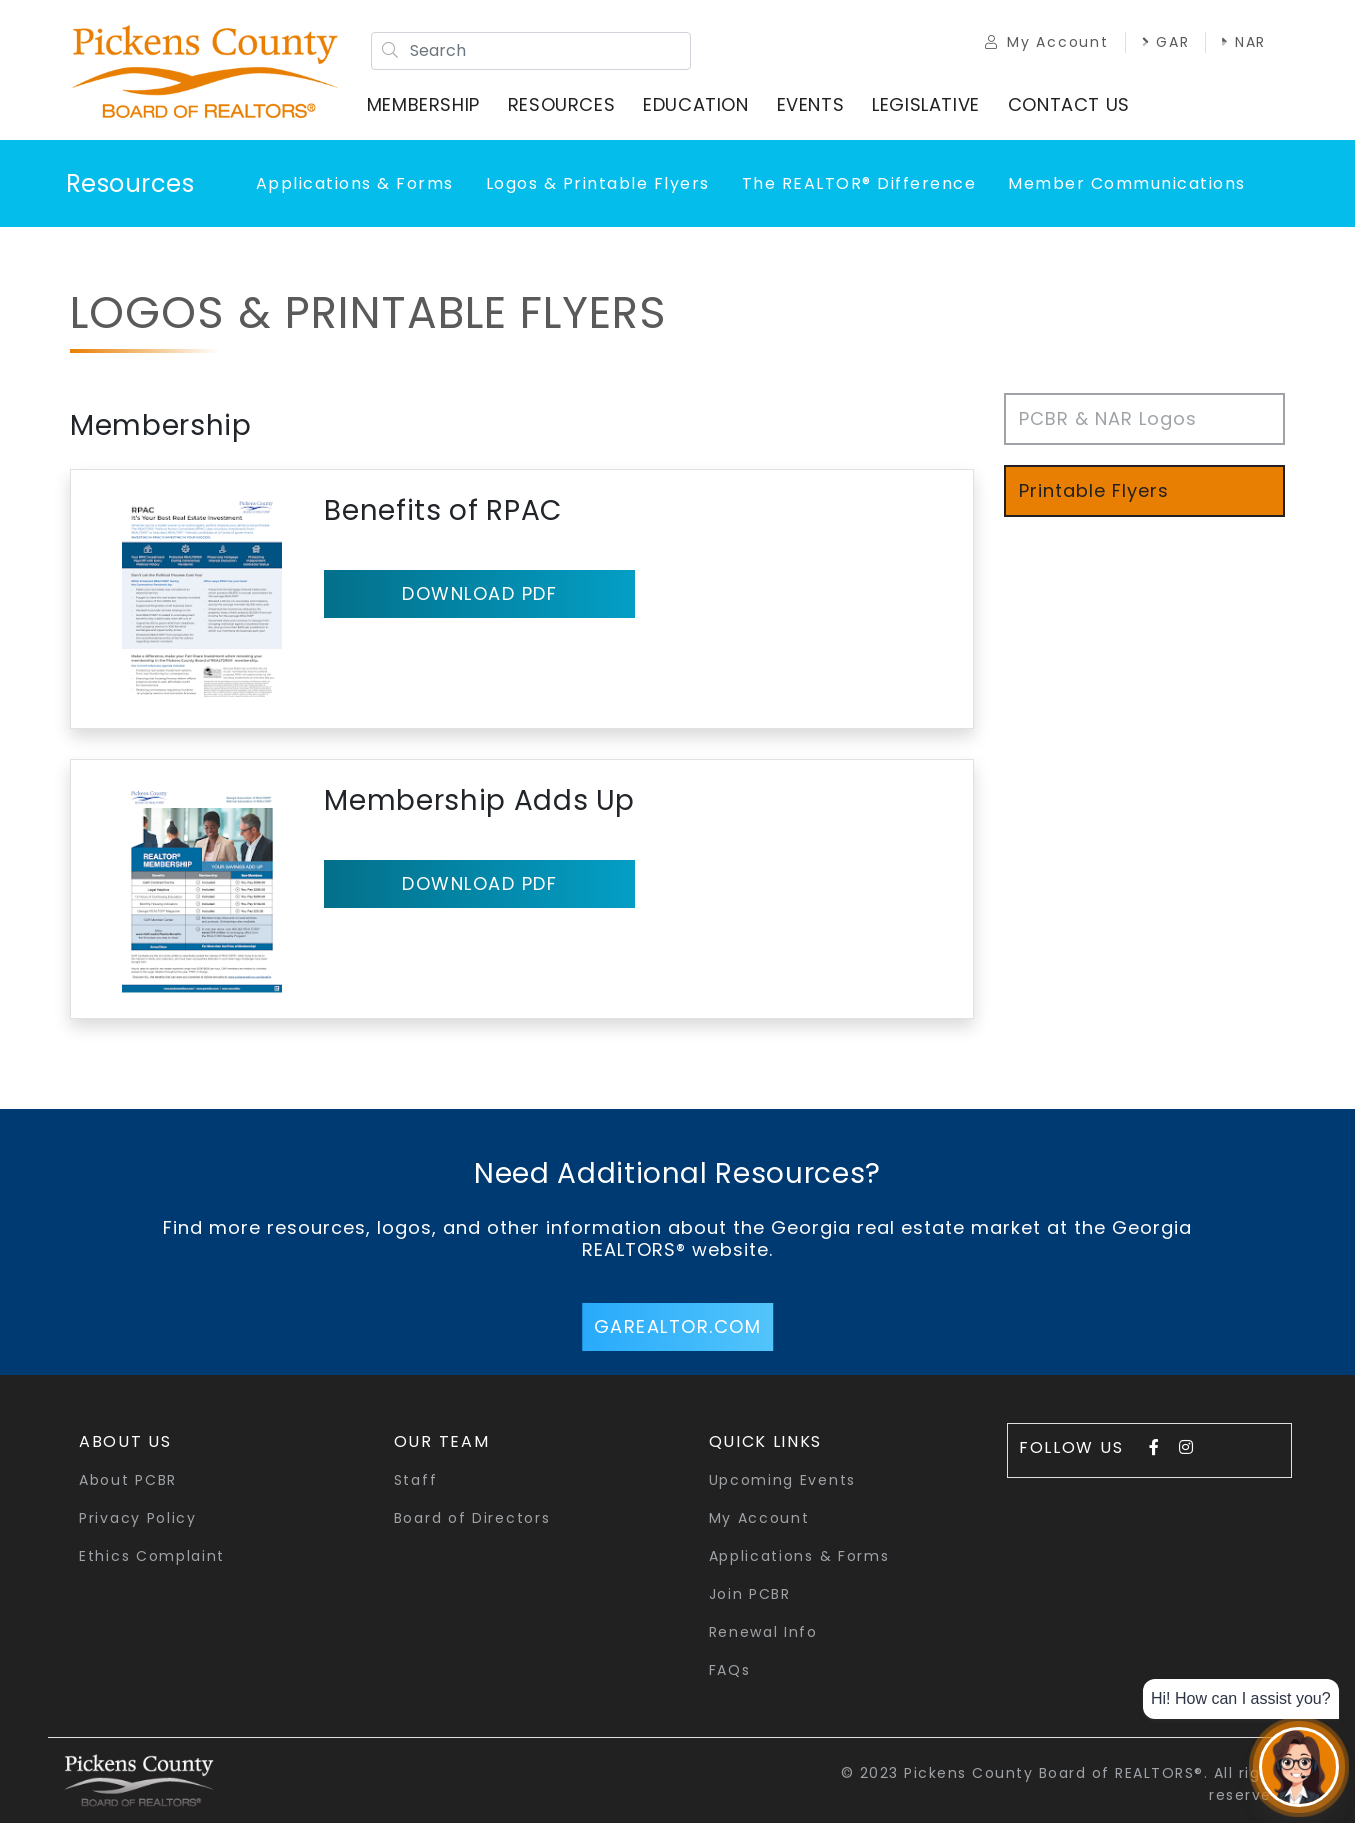 Image resolution: width=1355 pixels, height=1823 pixels. What do you see at coordinates (561, 104) in the screenshot?
I see `Resources [button]` at bounding box center [561, 104].